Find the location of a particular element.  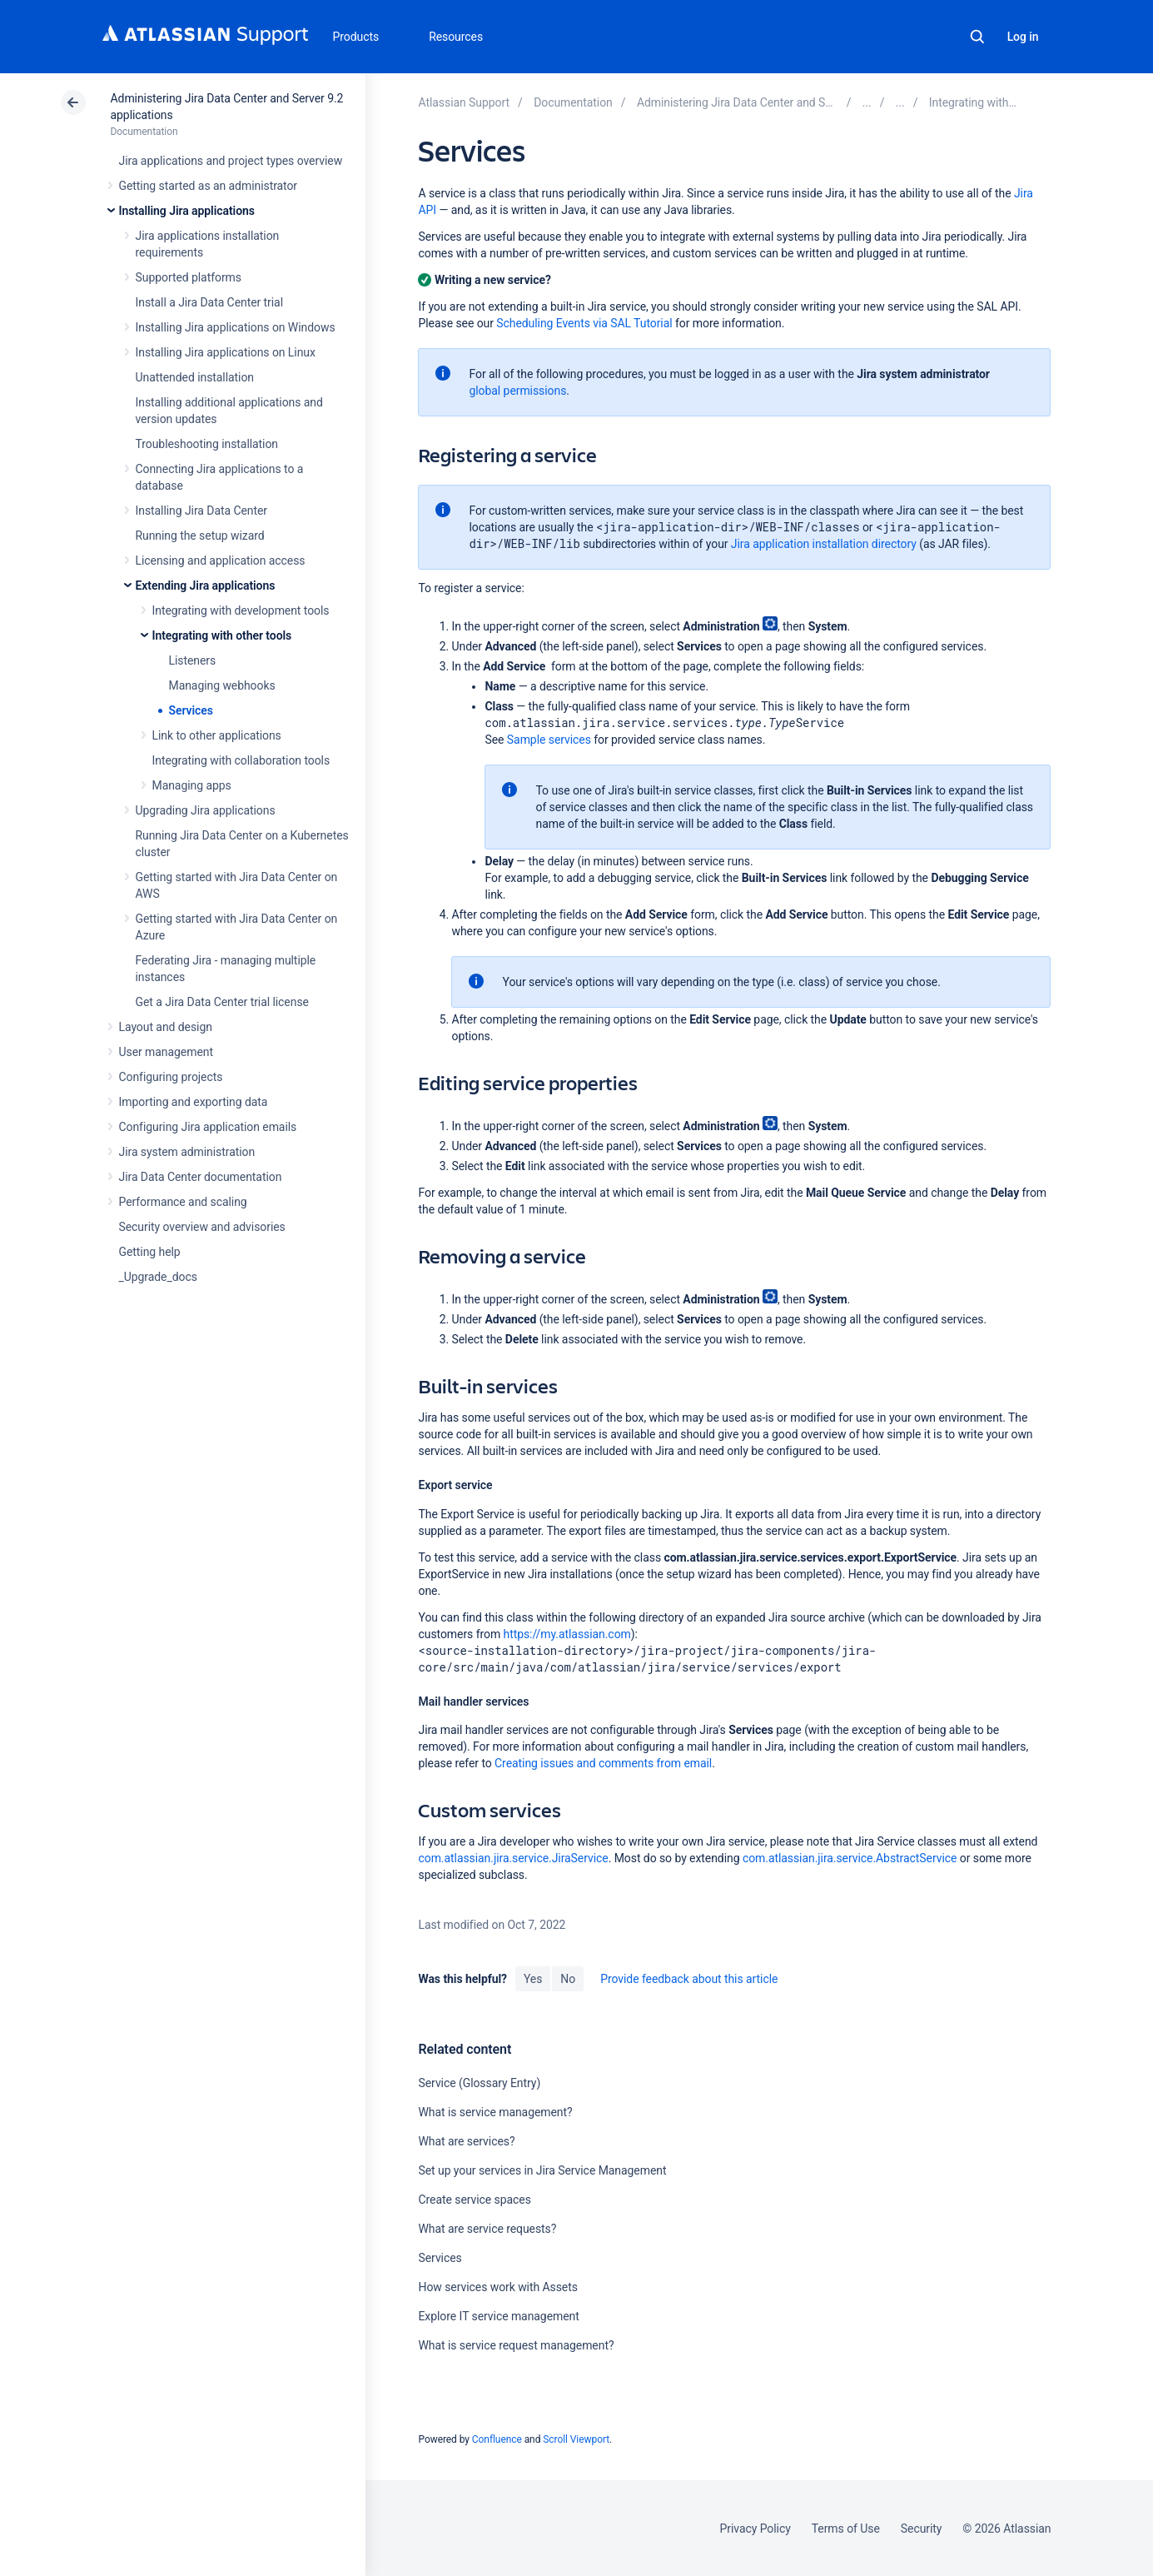

Log in is located at coordinates (1023, 36).